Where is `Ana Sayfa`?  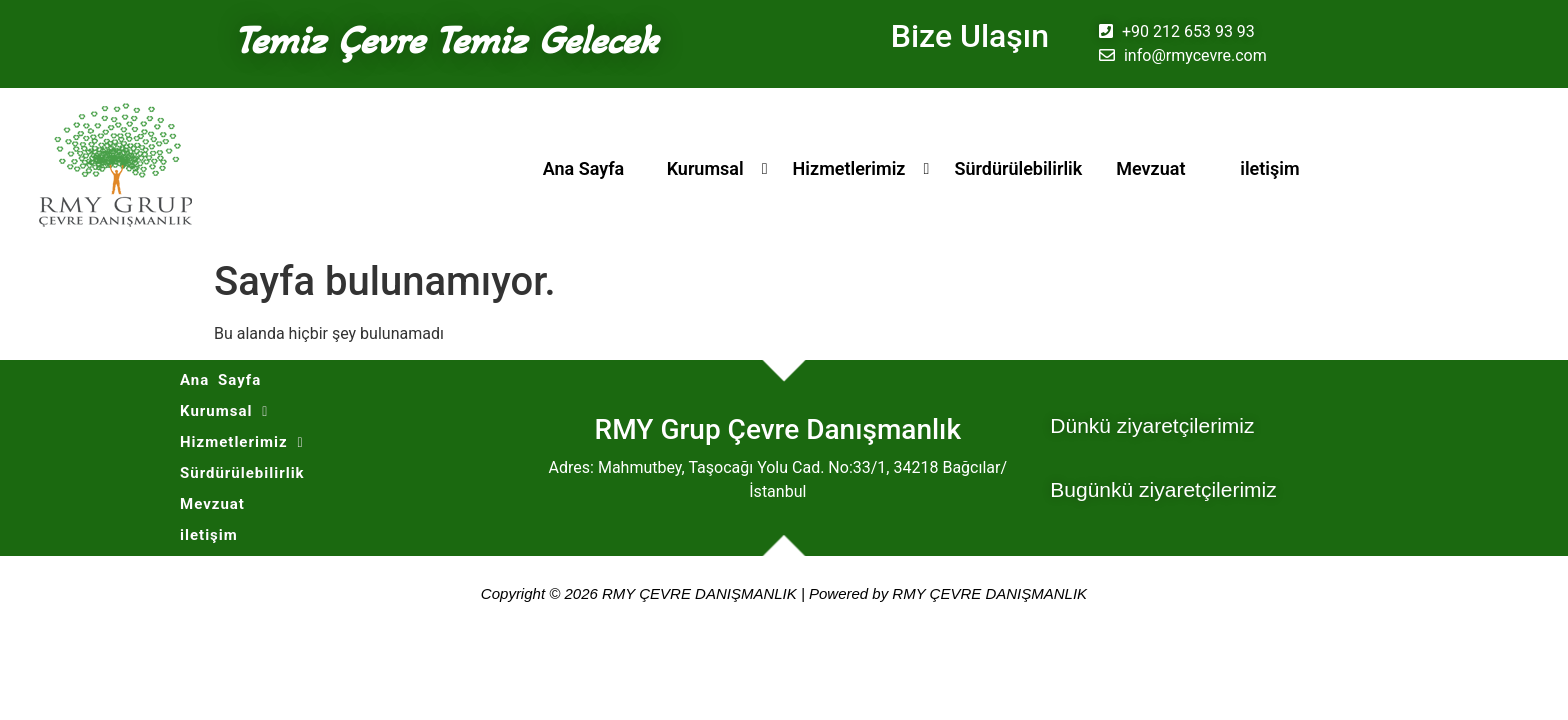
Ana Sayfa is located at coordinates (584, 168).